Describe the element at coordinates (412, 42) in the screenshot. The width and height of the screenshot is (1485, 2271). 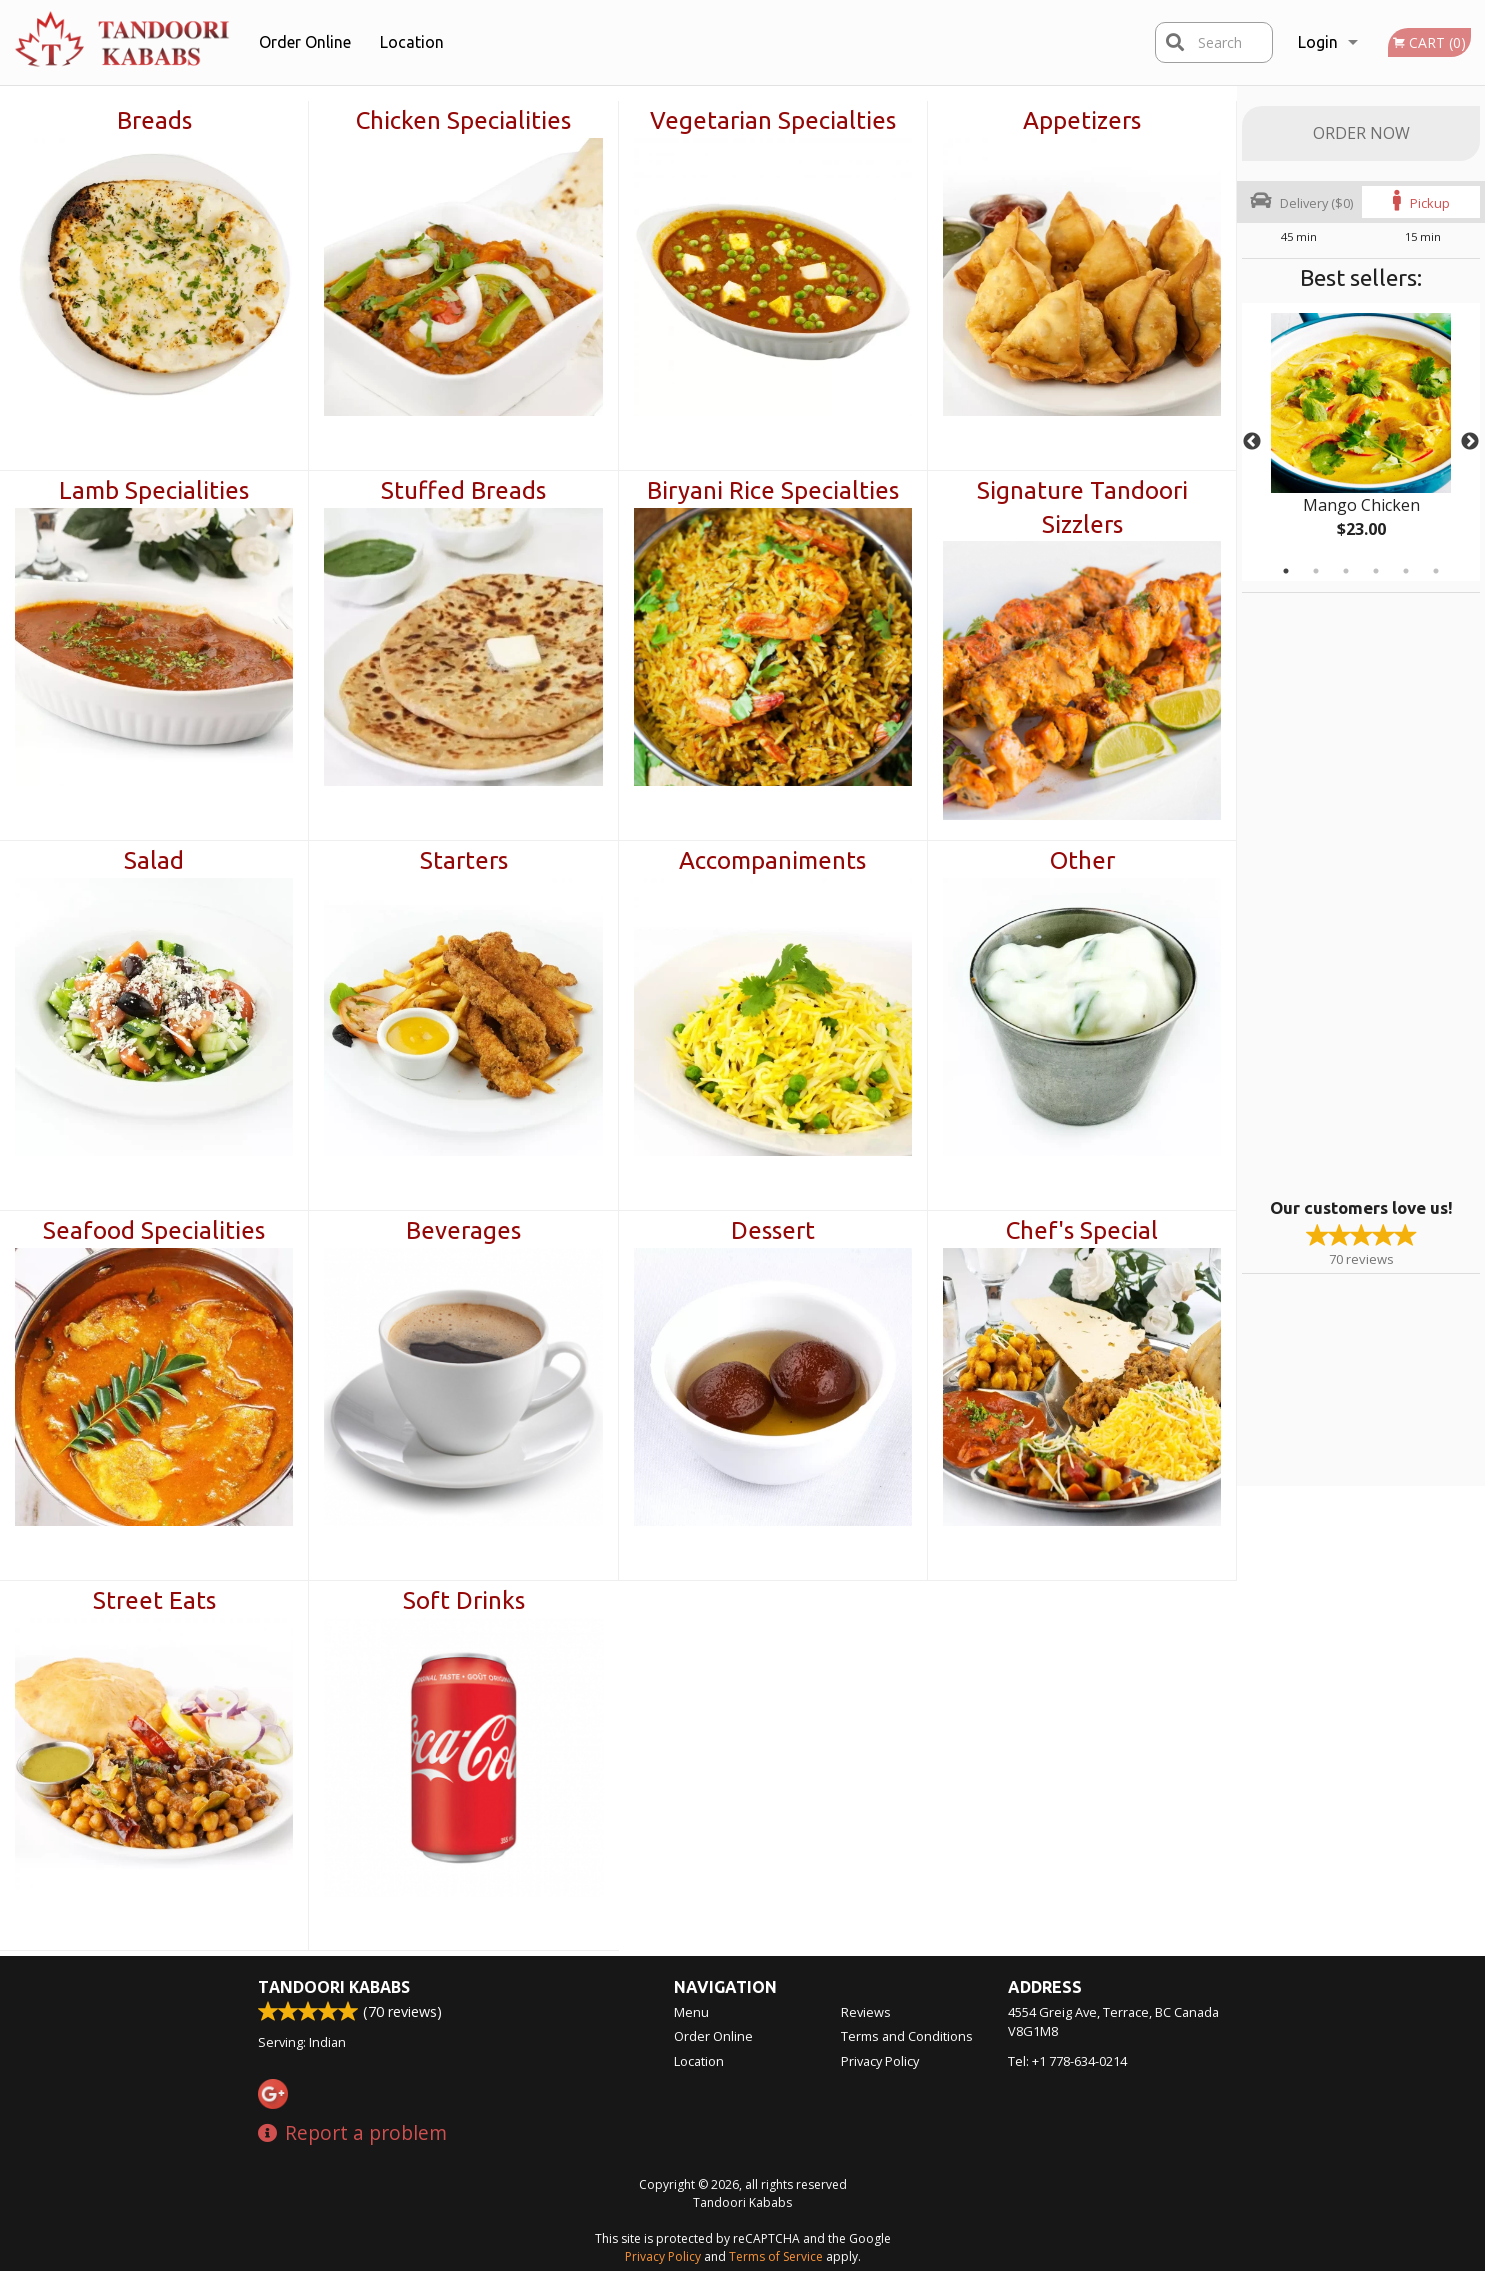
I see `Location` at that location.